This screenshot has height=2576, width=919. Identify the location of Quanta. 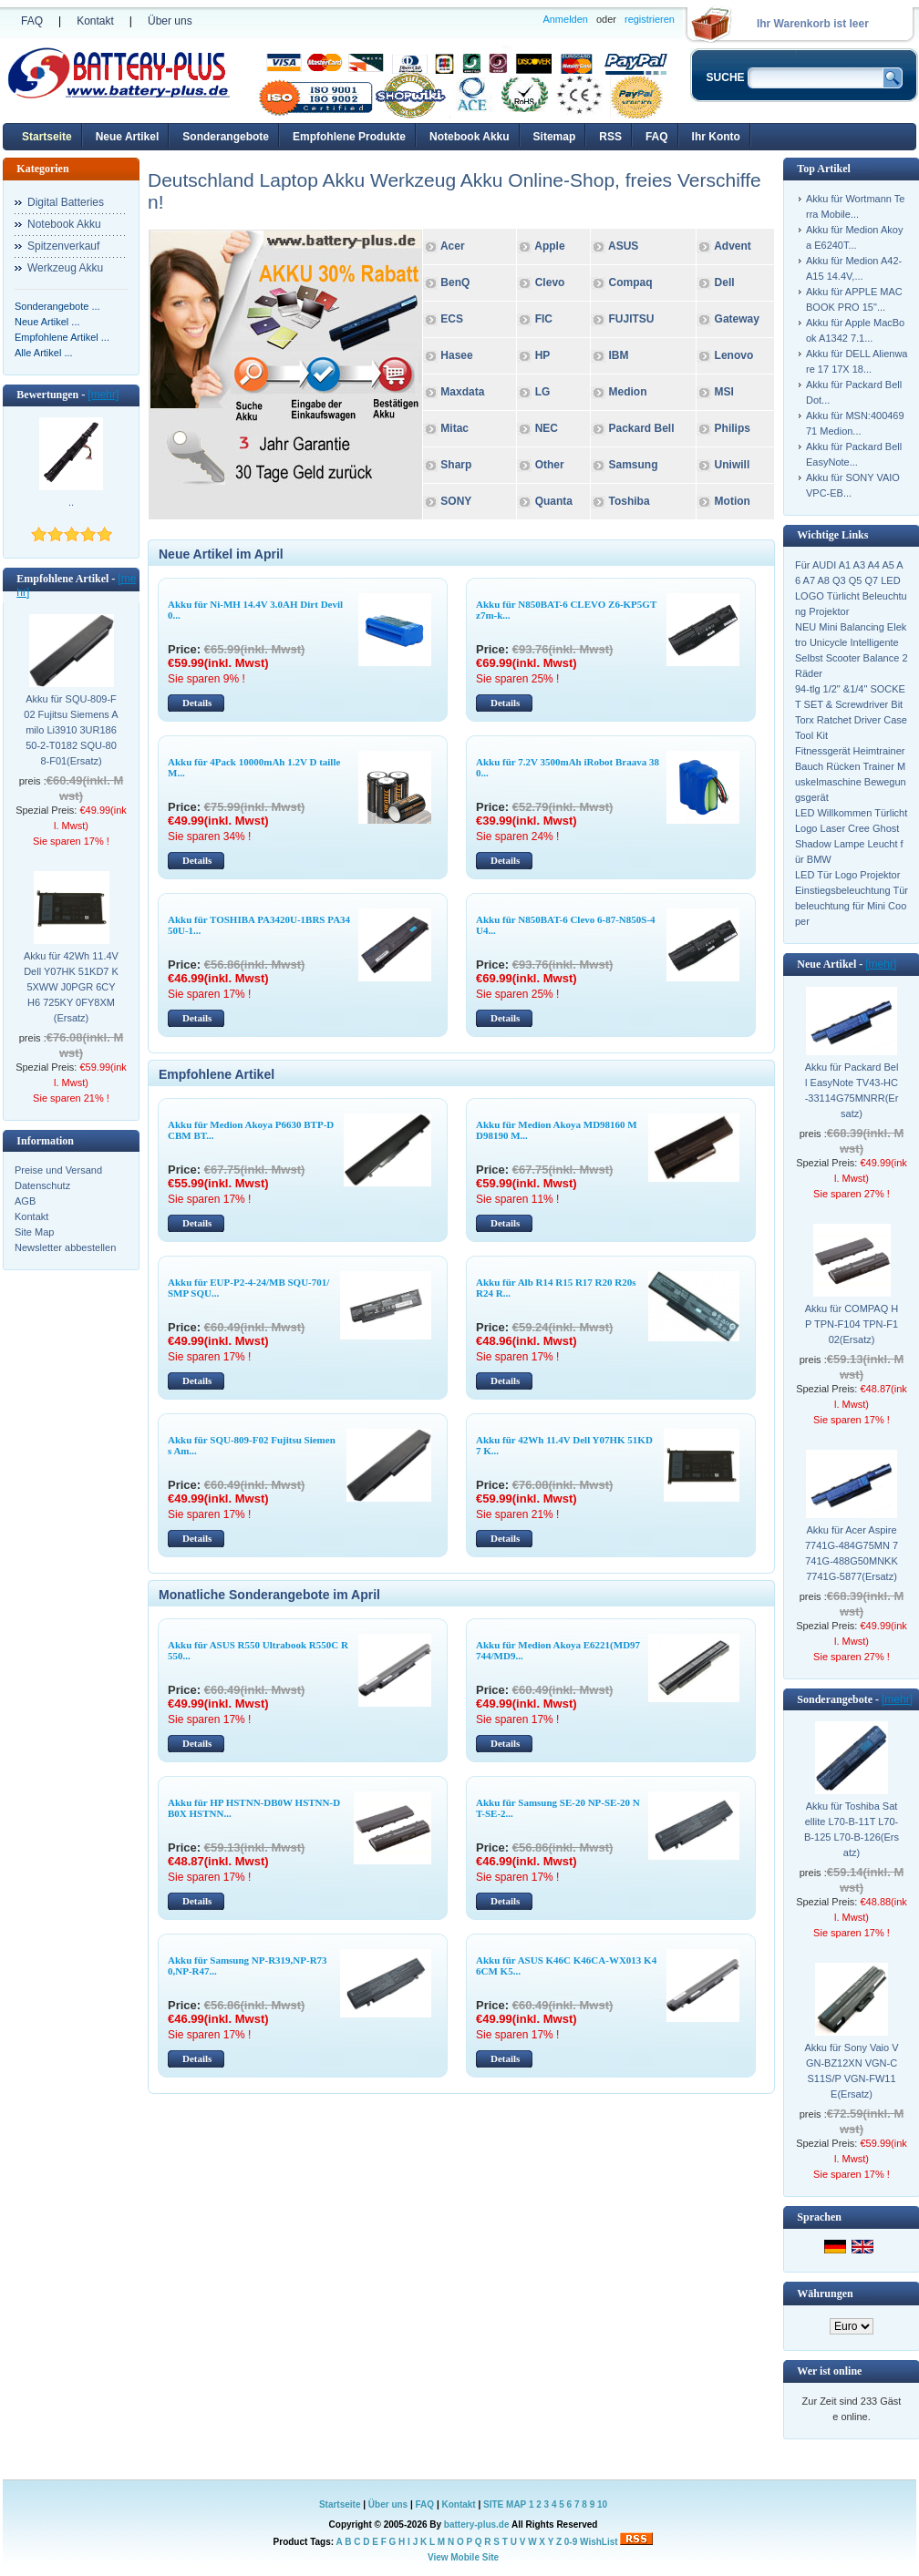
(554, 501).